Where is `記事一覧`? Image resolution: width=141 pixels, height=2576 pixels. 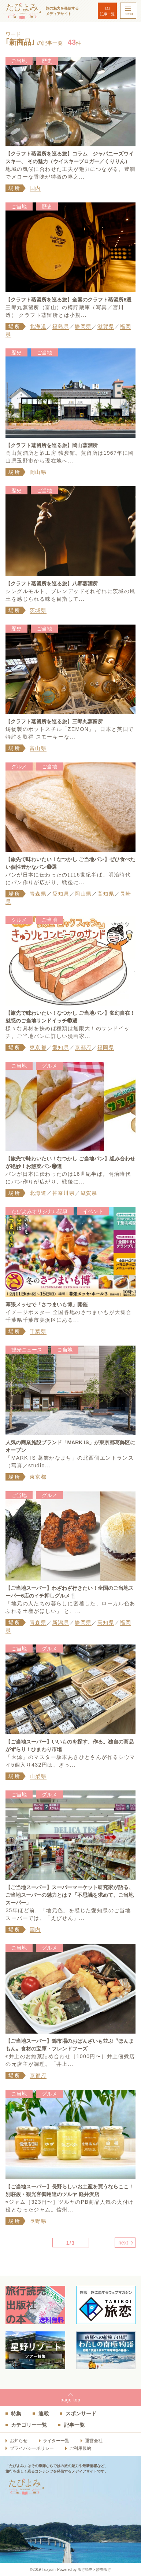 記事一覧 is located at coordinates (107, 14).